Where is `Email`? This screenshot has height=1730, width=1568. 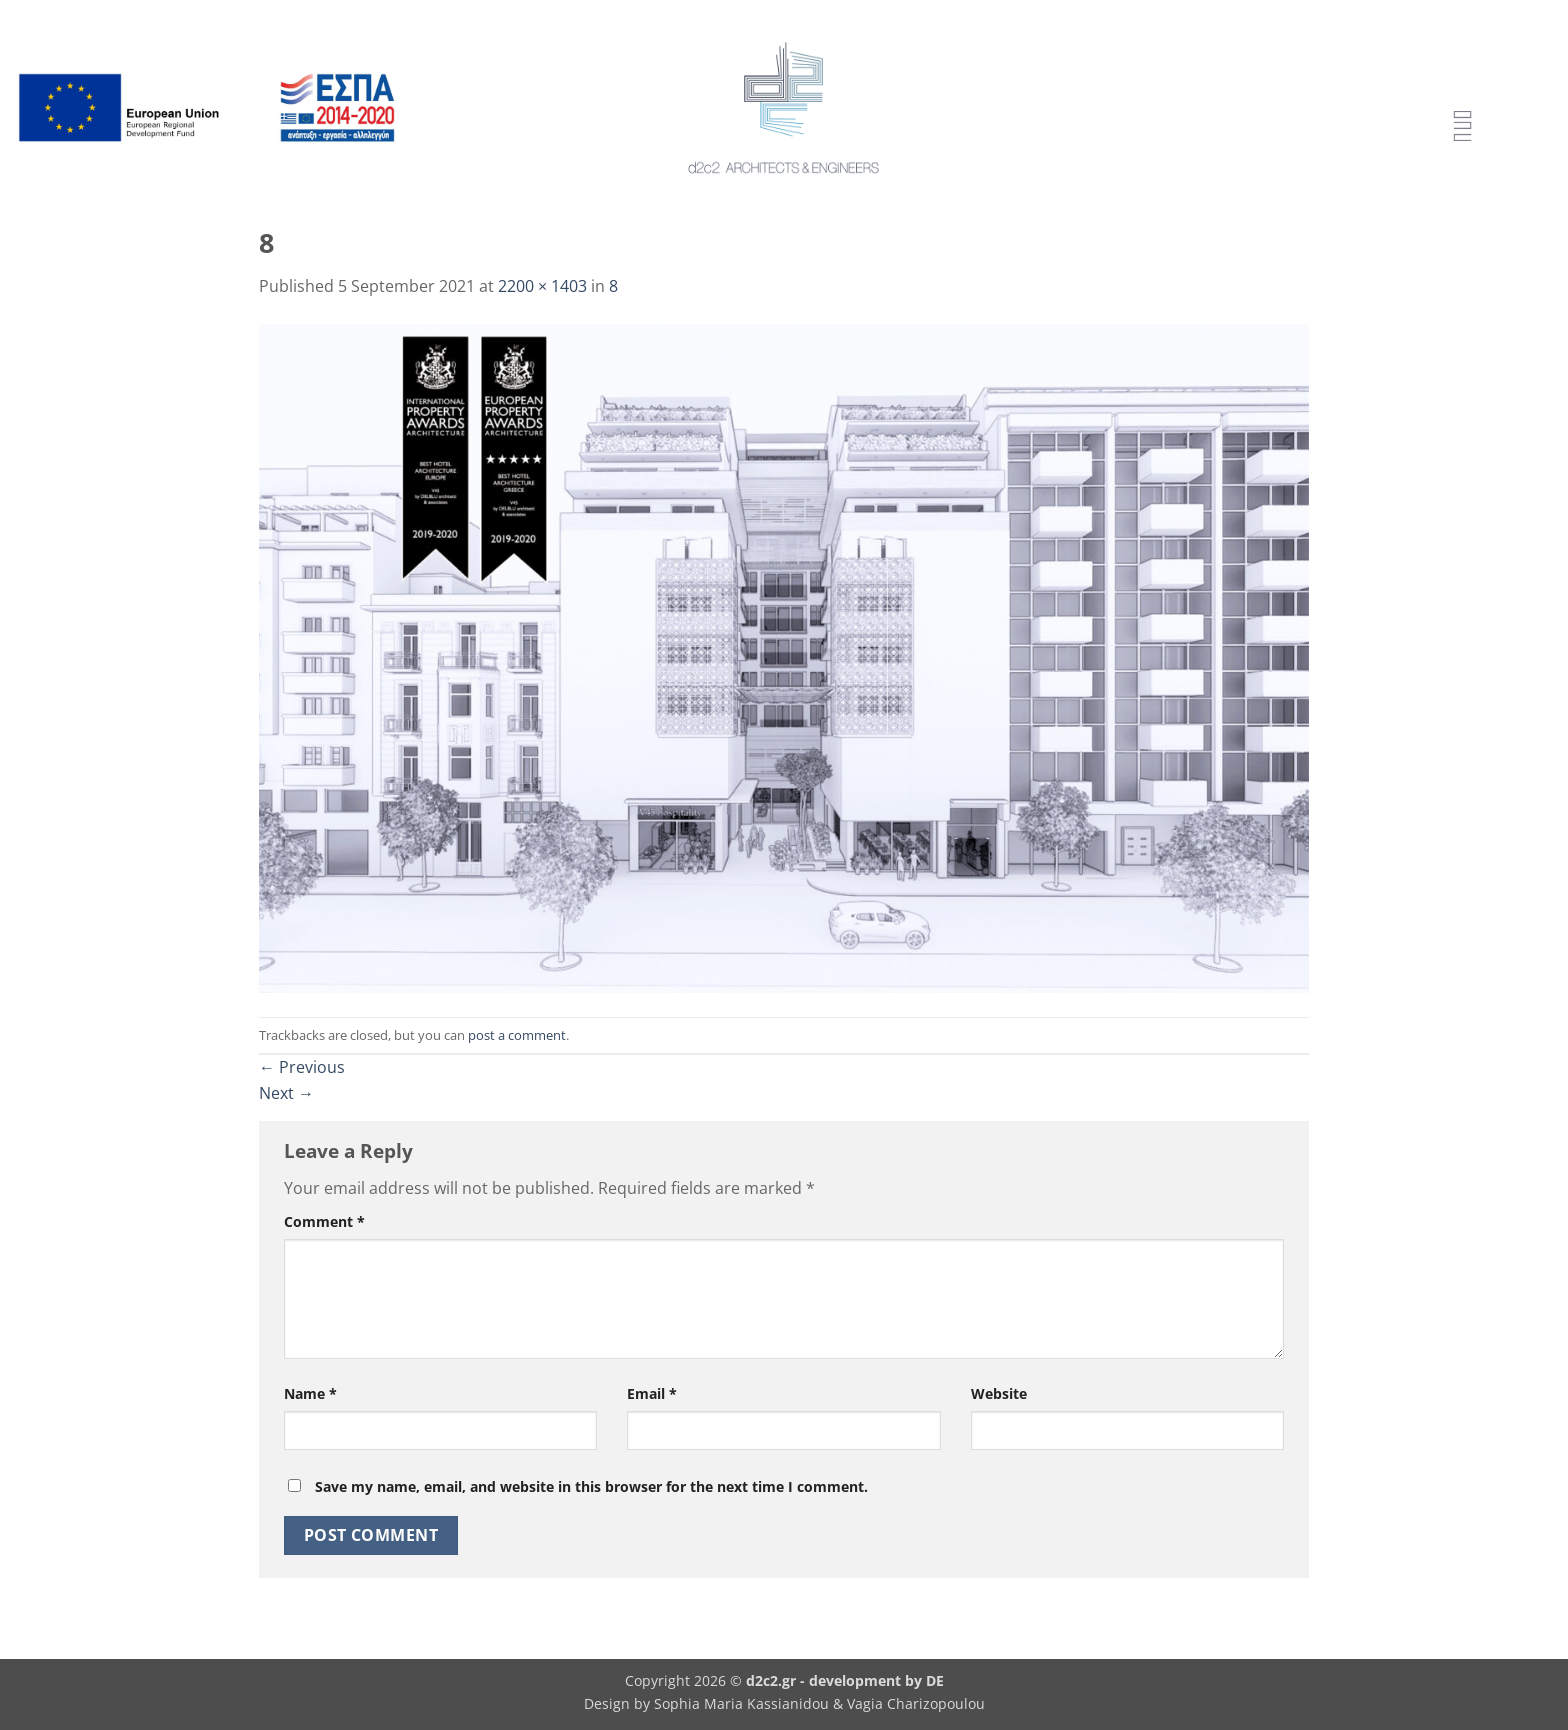
Email is located at coordinates (652, 1393).